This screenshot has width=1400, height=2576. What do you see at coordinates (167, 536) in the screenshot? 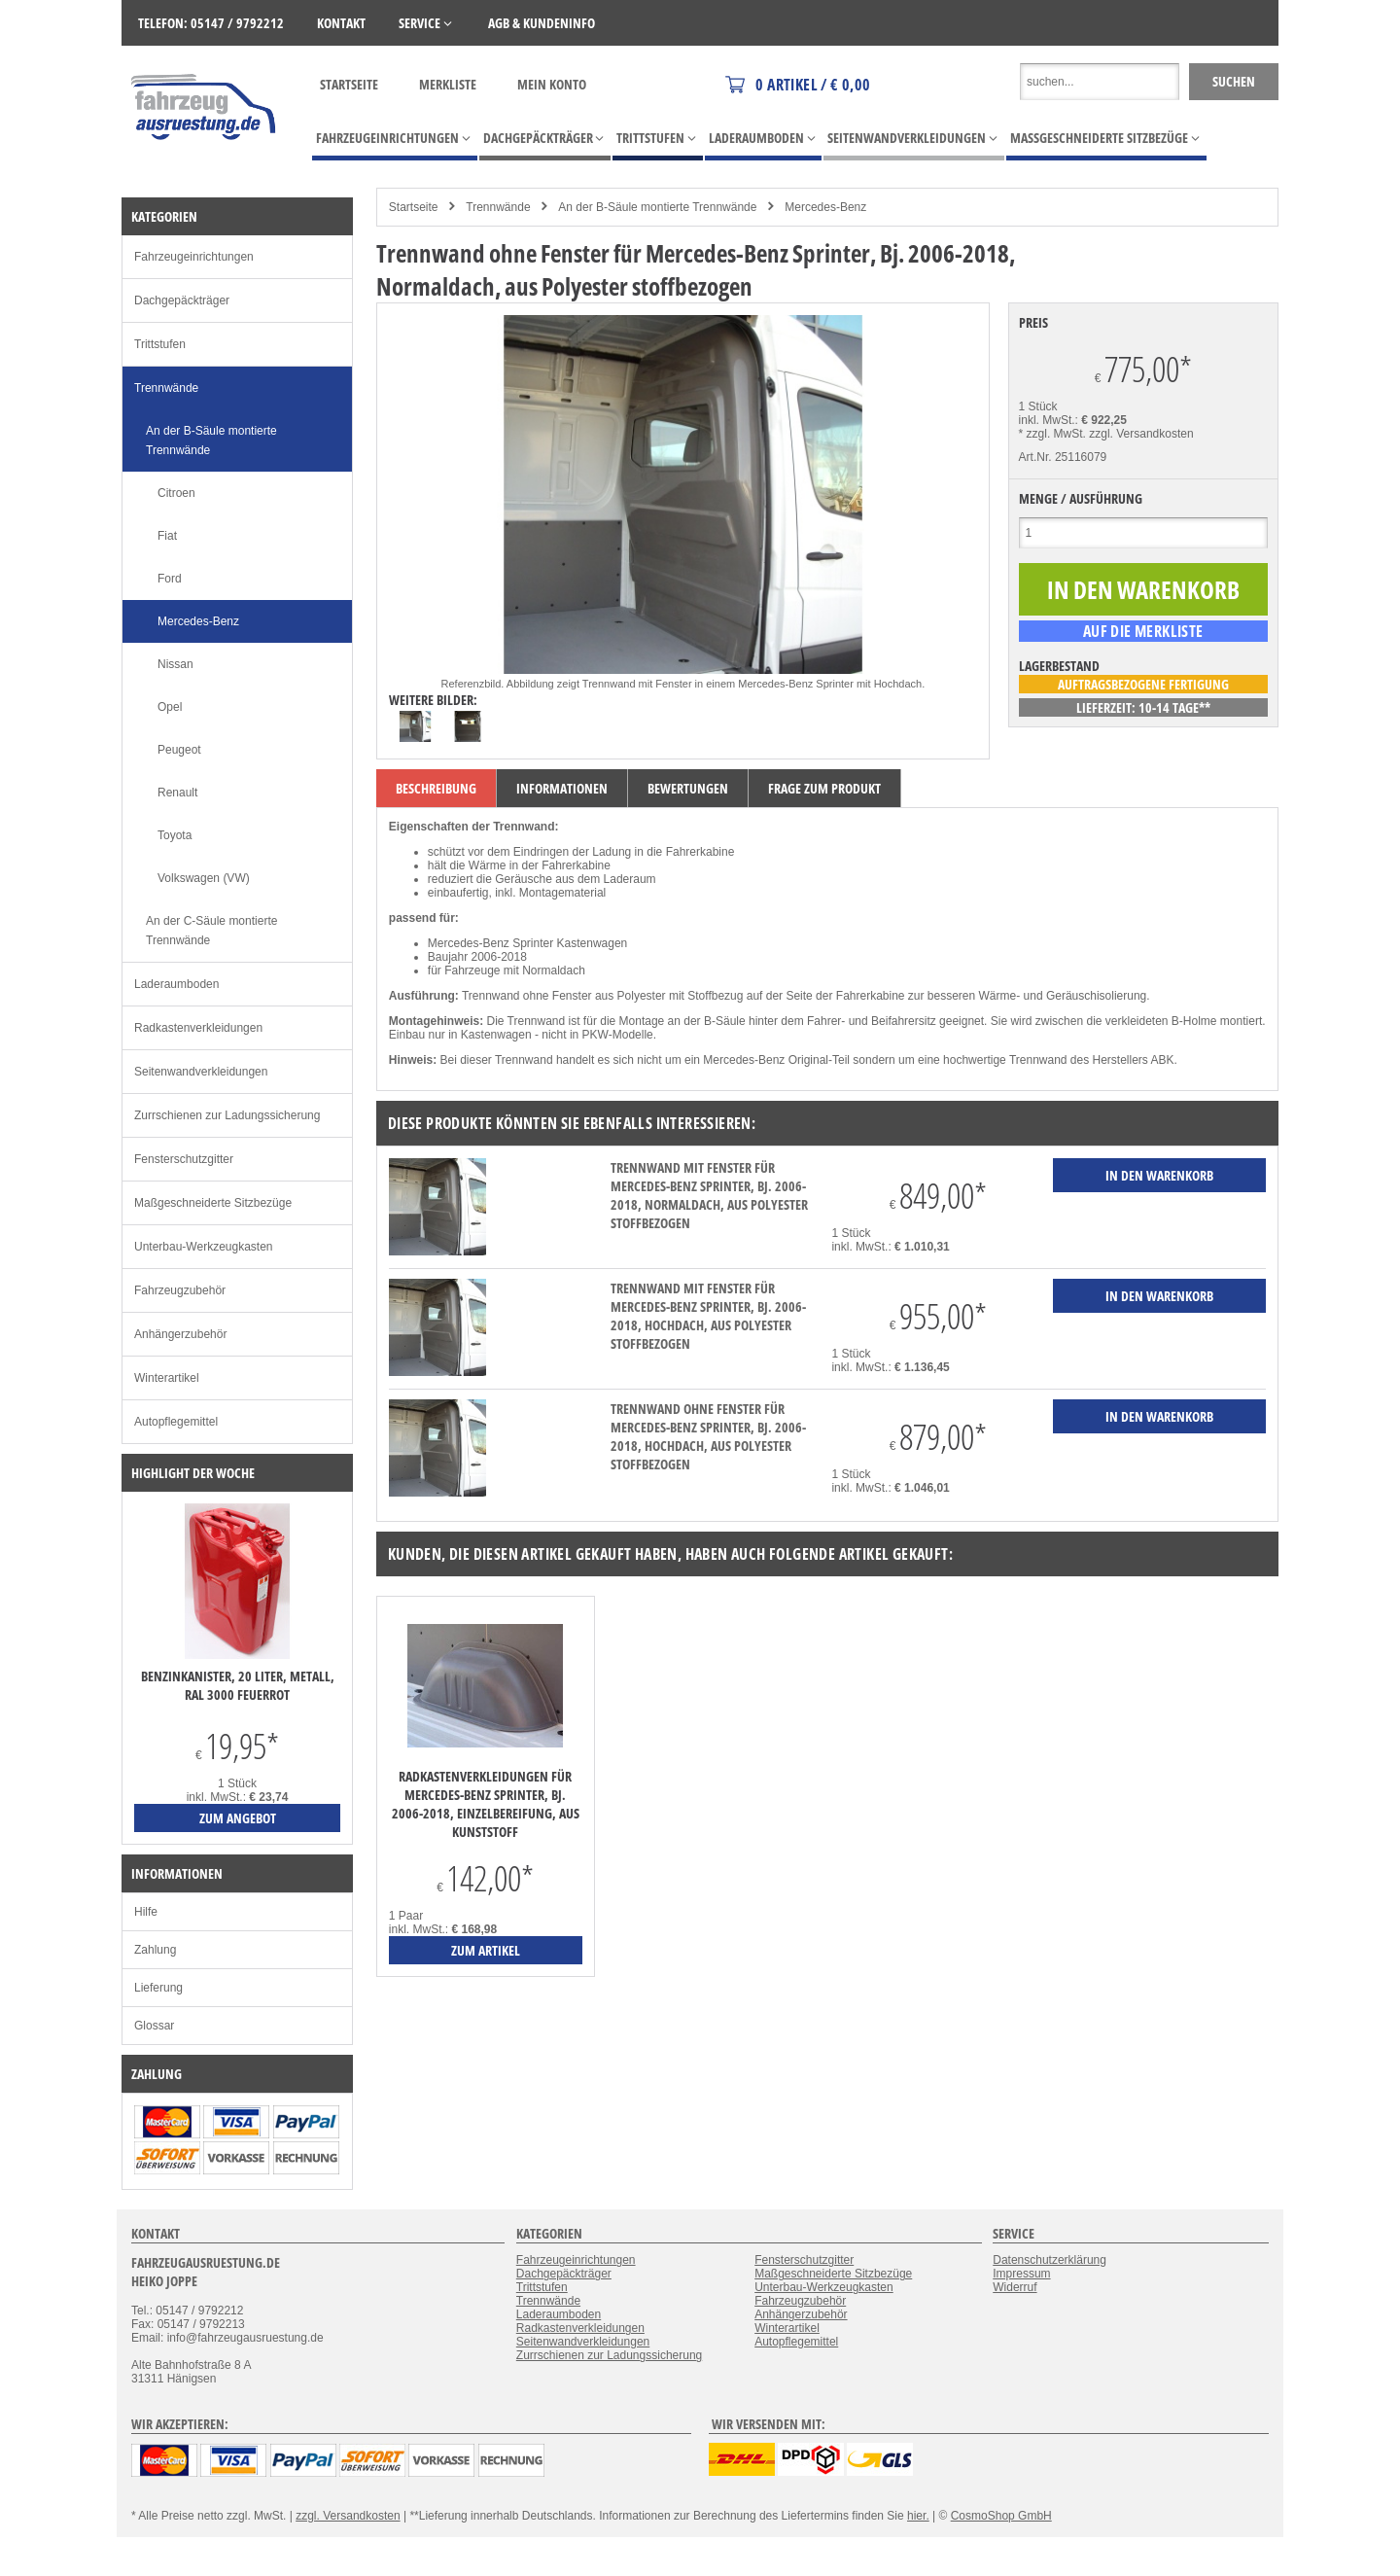
I see `Fiat` at bounding box center [167, 536].